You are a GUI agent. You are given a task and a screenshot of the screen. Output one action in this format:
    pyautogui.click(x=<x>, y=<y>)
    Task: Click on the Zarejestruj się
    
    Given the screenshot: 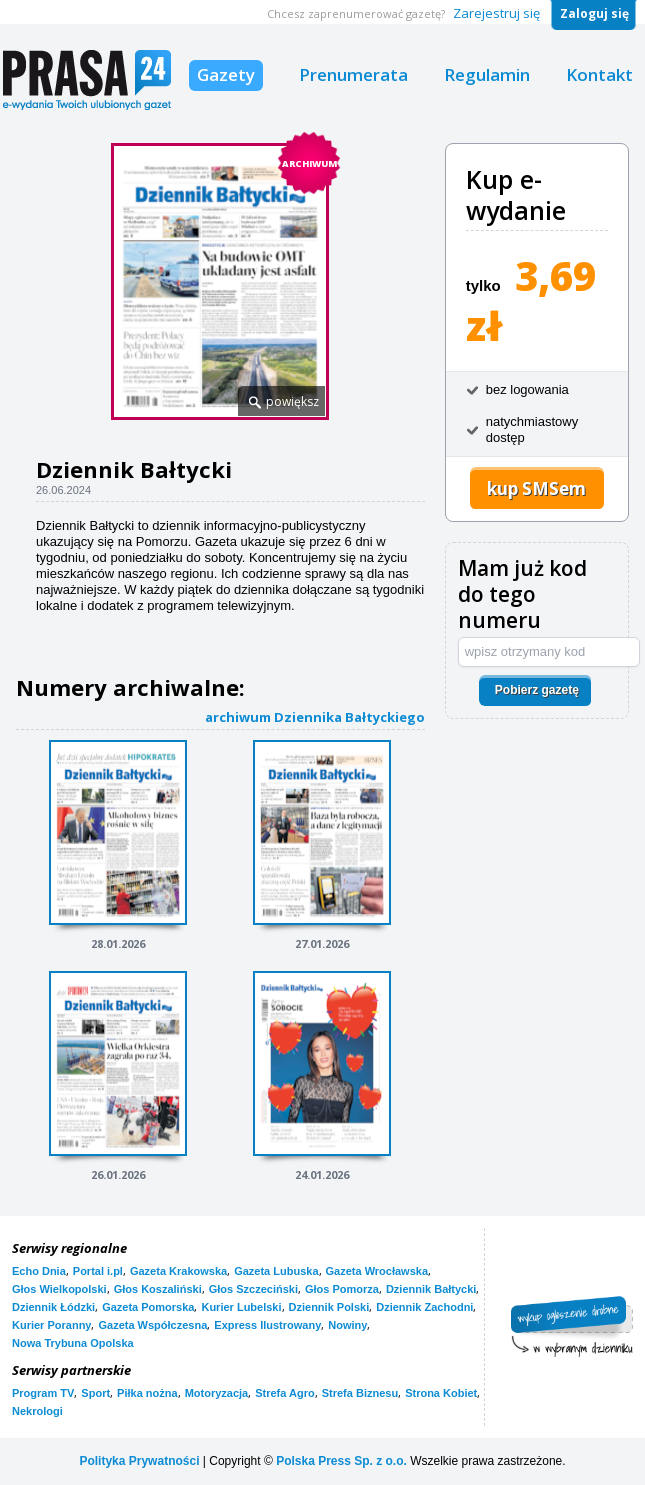 What is the action you would take?
    pyautogui.click(x=496, y=13)
    